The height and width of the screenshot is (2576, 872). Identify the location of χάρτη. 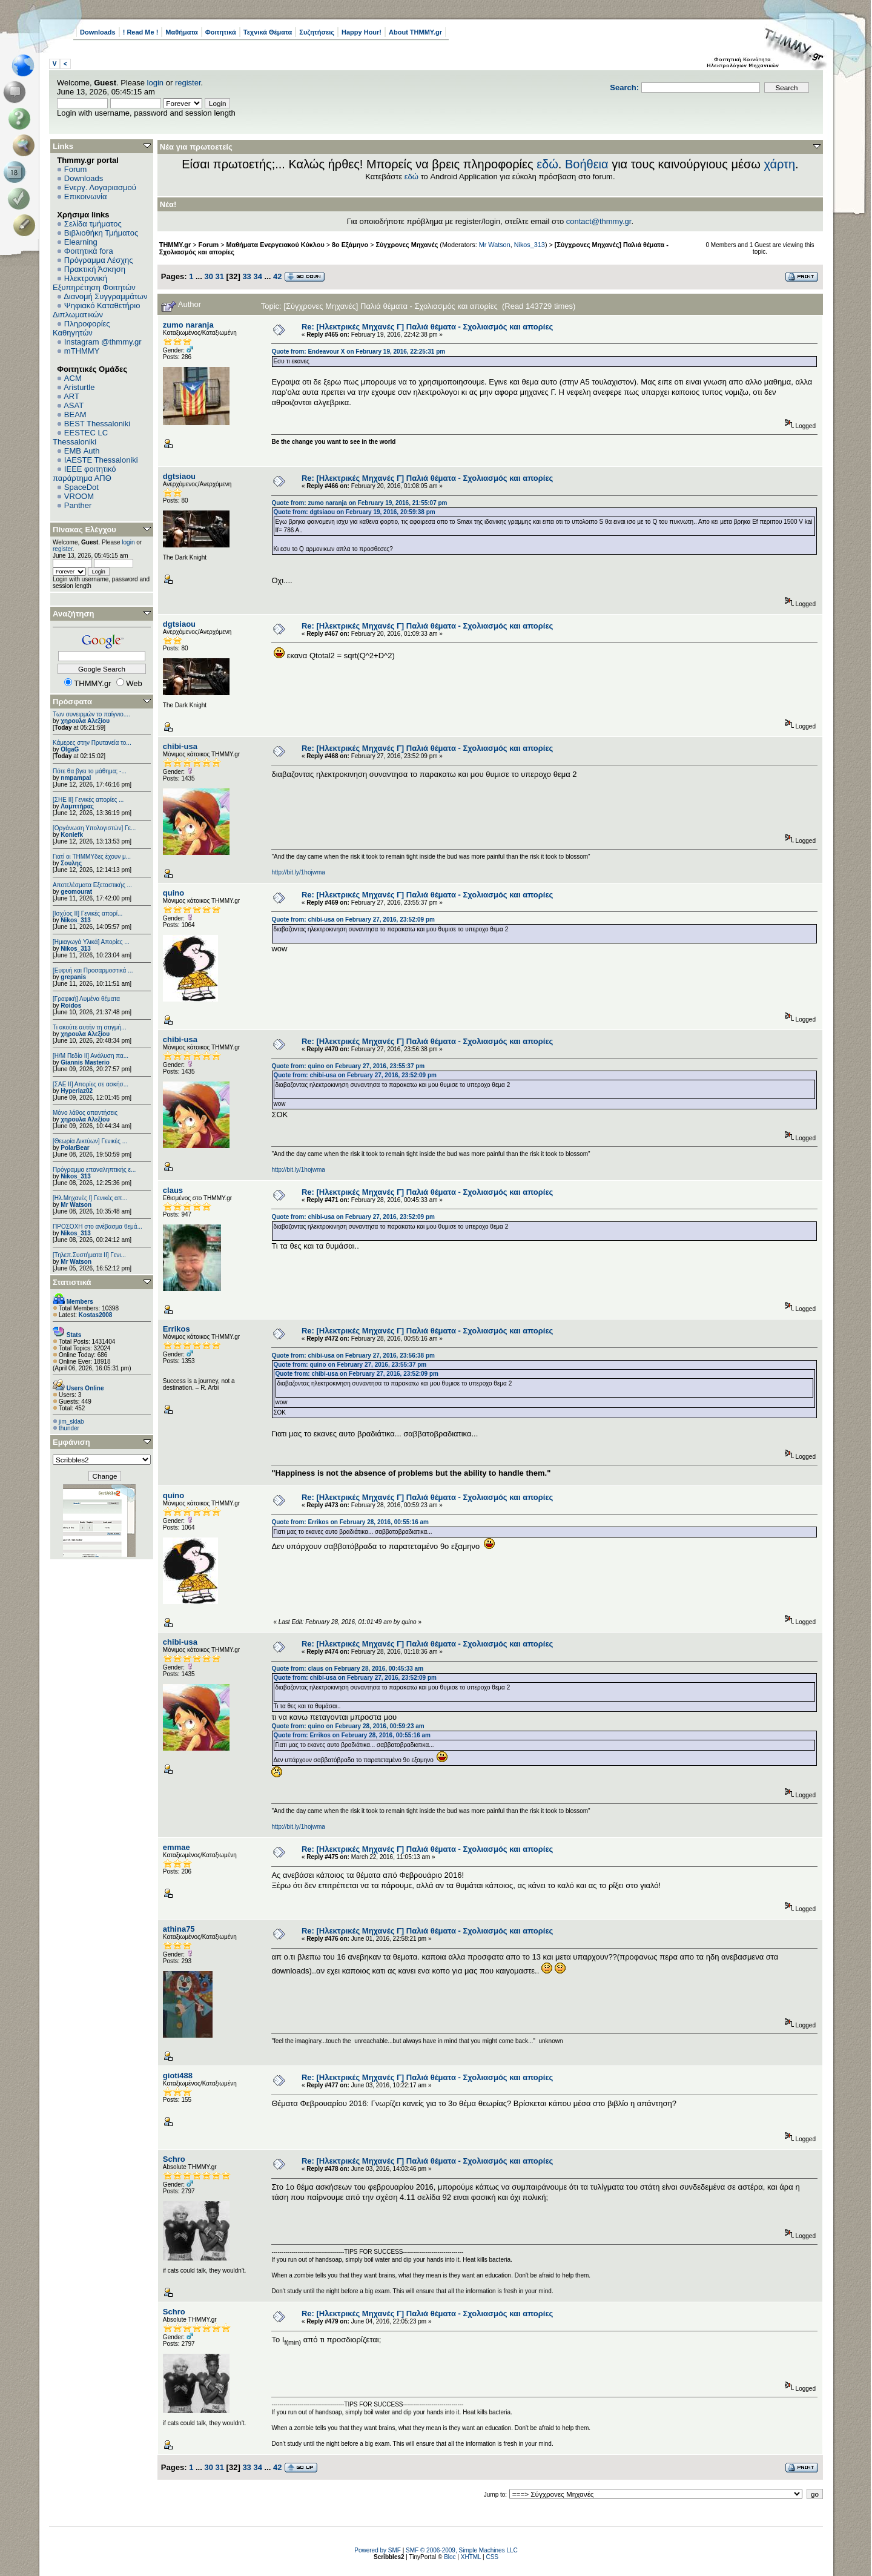
(779, 164).